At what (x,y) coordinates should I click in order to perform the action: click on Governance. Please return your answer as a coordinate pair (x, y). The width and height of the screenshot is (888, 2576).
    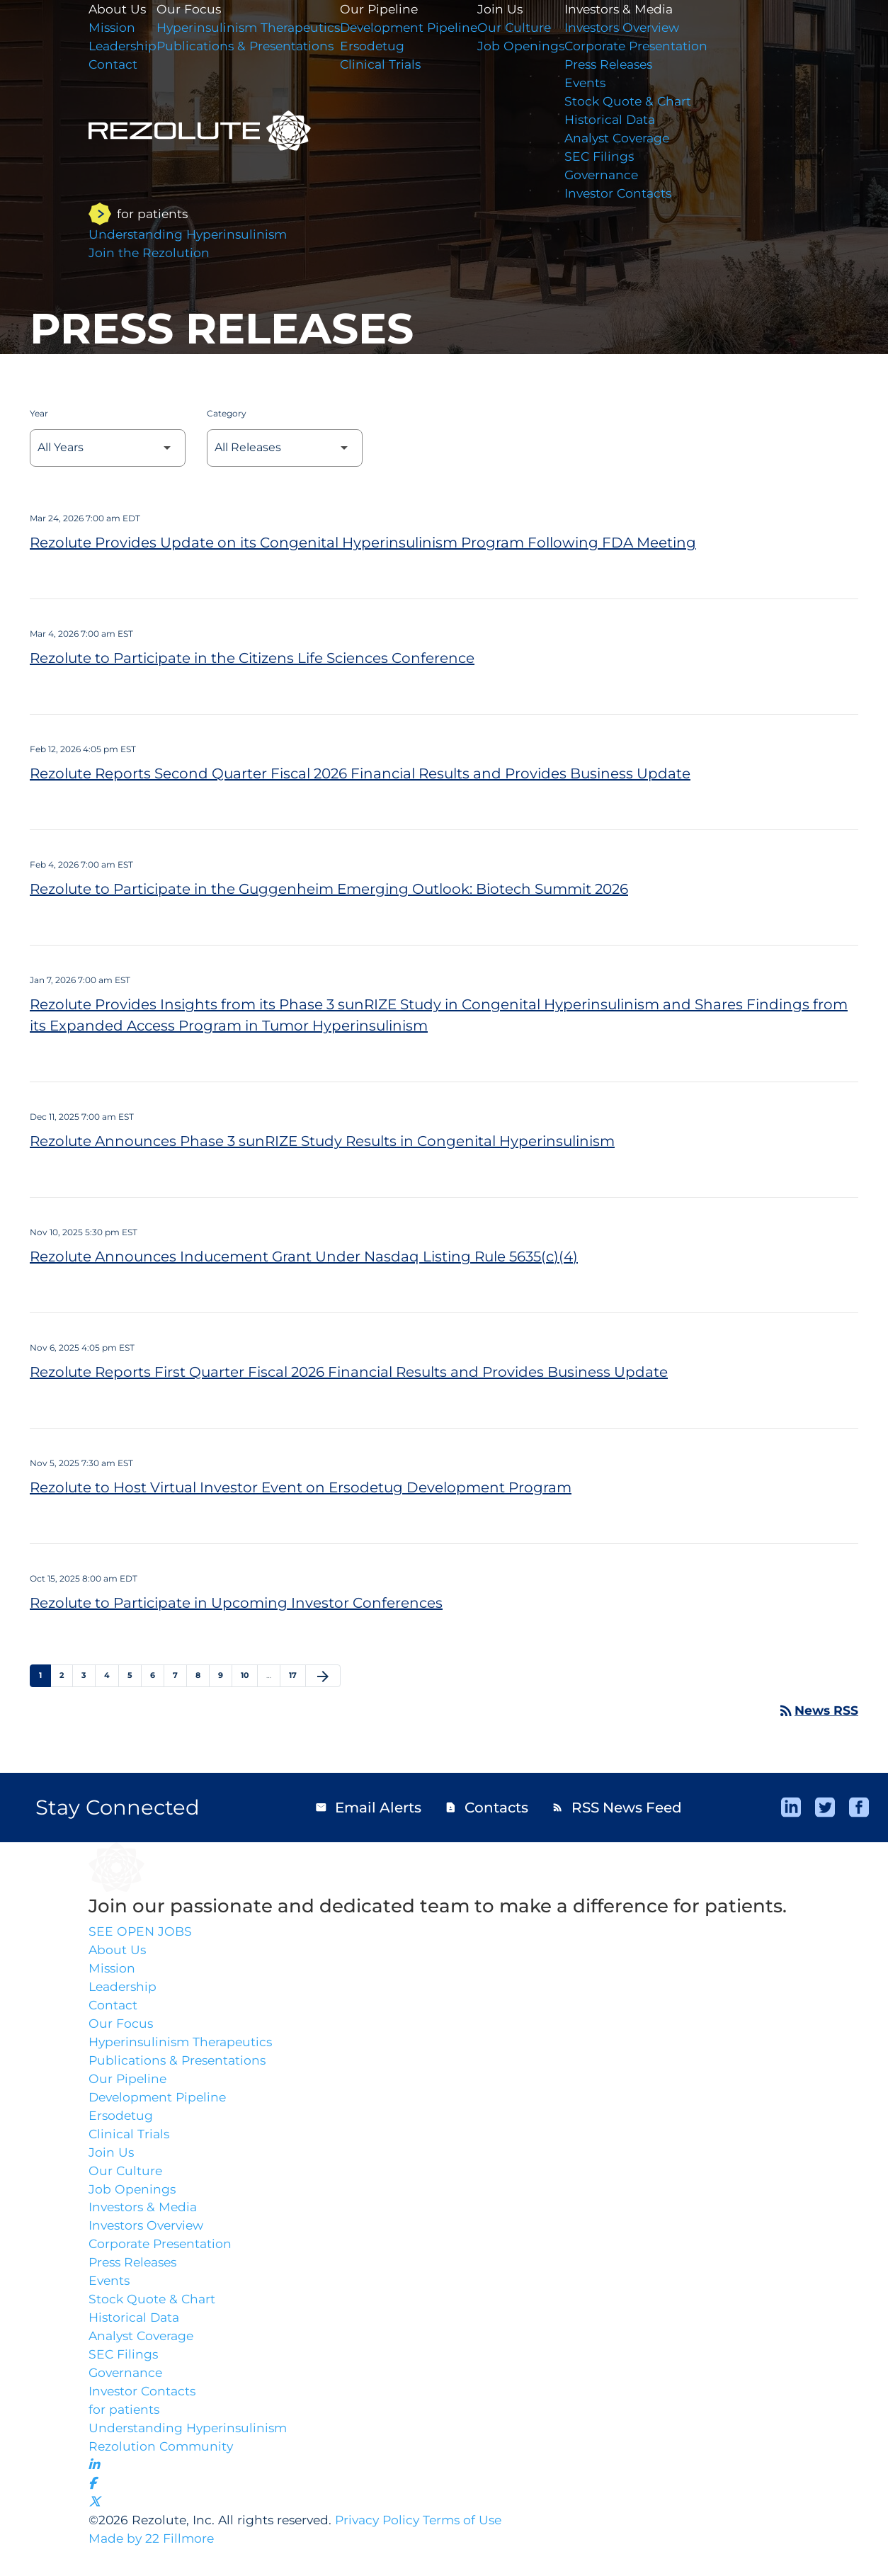
    Looking at the image, I should click on (621, 181).